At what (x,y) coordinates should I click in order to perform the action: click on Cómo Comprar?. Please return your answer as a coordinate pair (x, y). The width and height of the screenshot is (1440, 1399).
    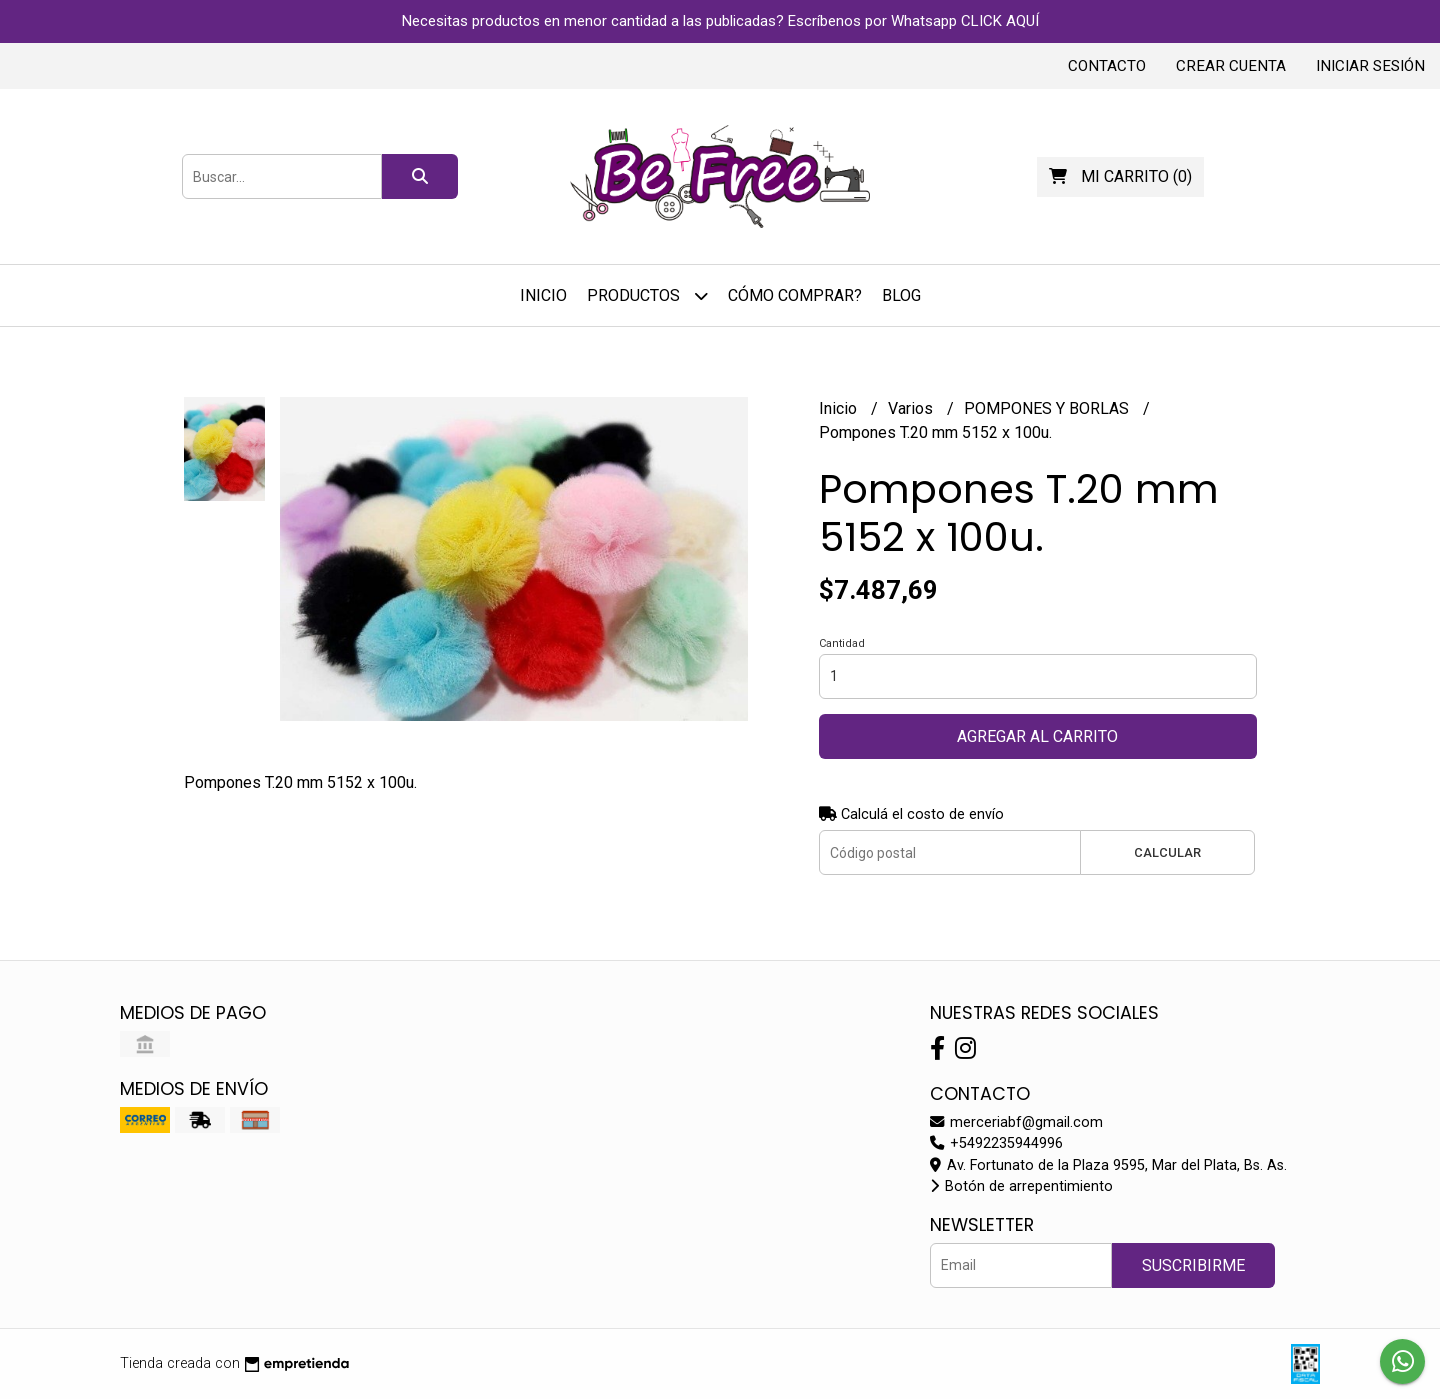
    Looking at the image, I should click on (795, 295).